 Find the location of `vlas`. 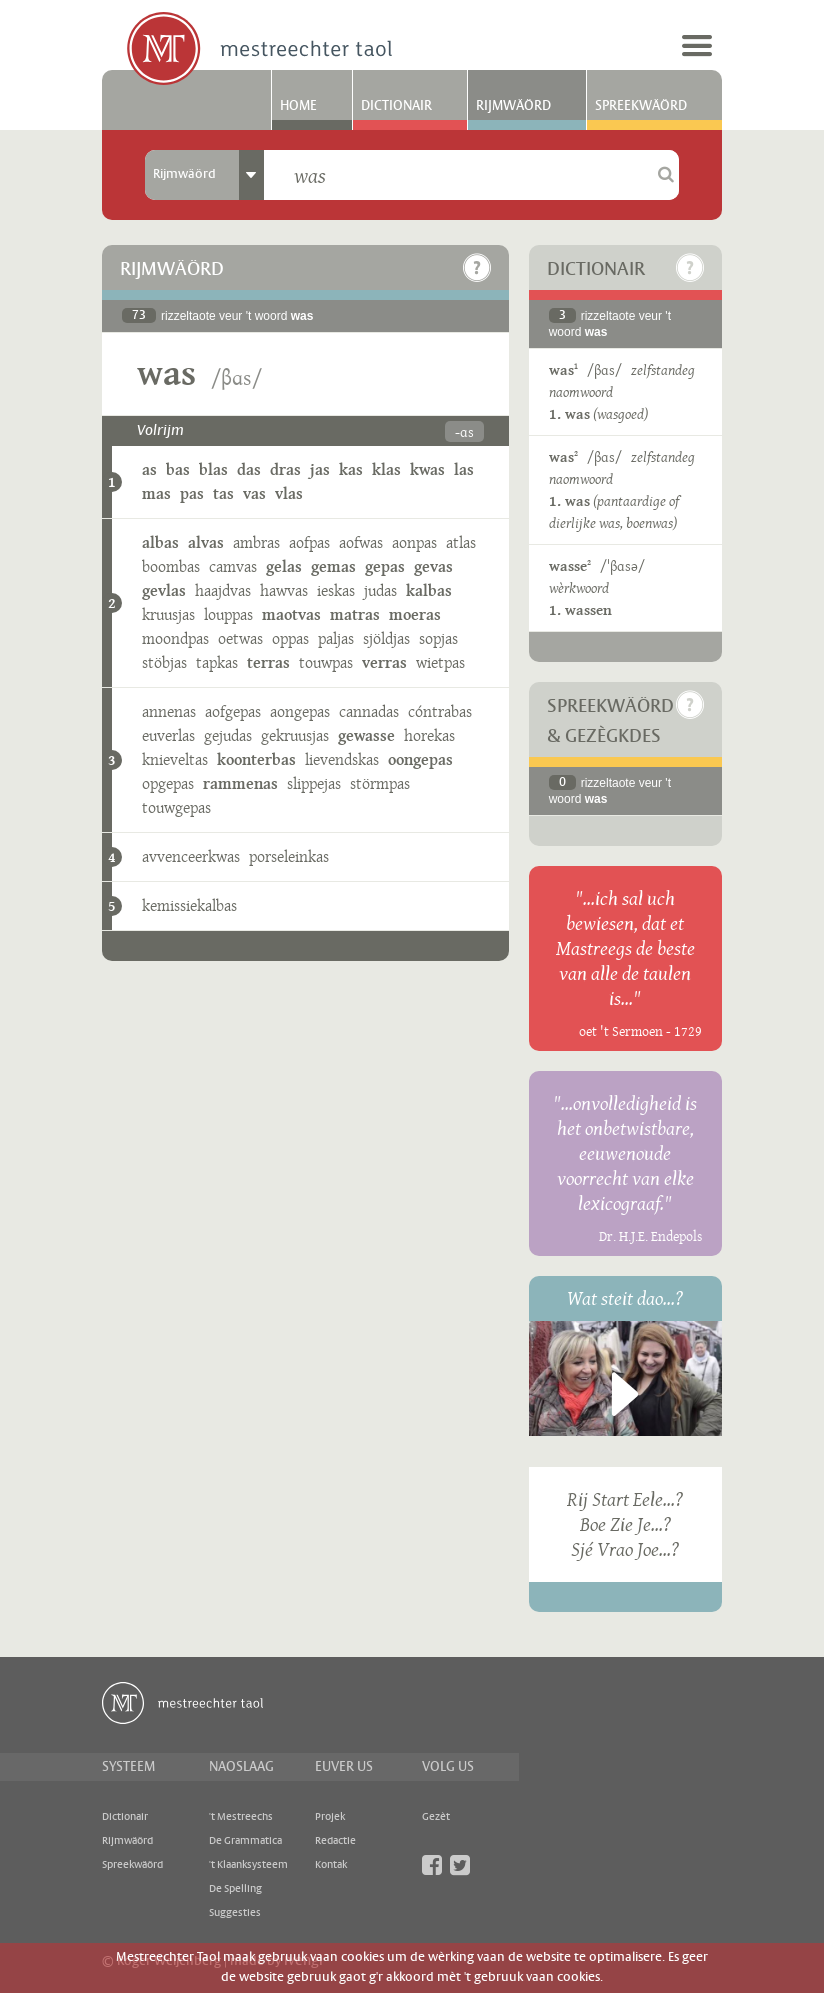

vlas is located at coordinates (289, 493).